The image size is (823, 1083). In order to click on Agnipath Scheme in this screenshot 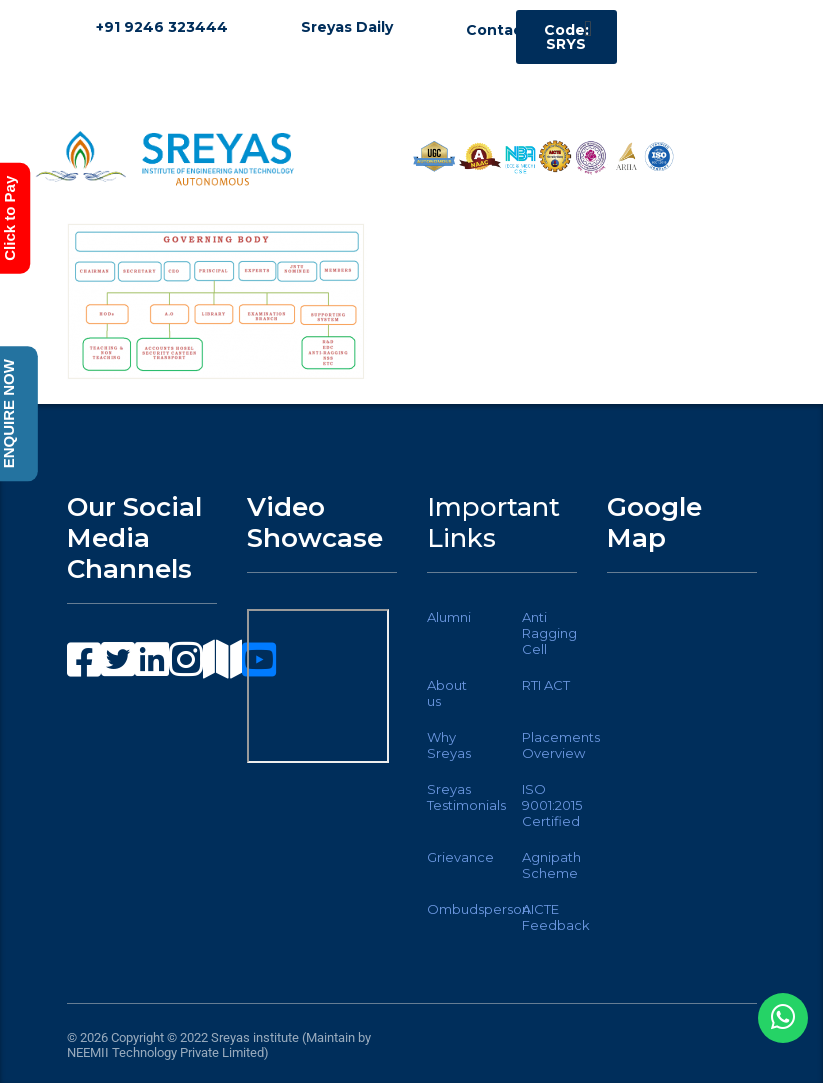, I will do `click(551, 865)`.